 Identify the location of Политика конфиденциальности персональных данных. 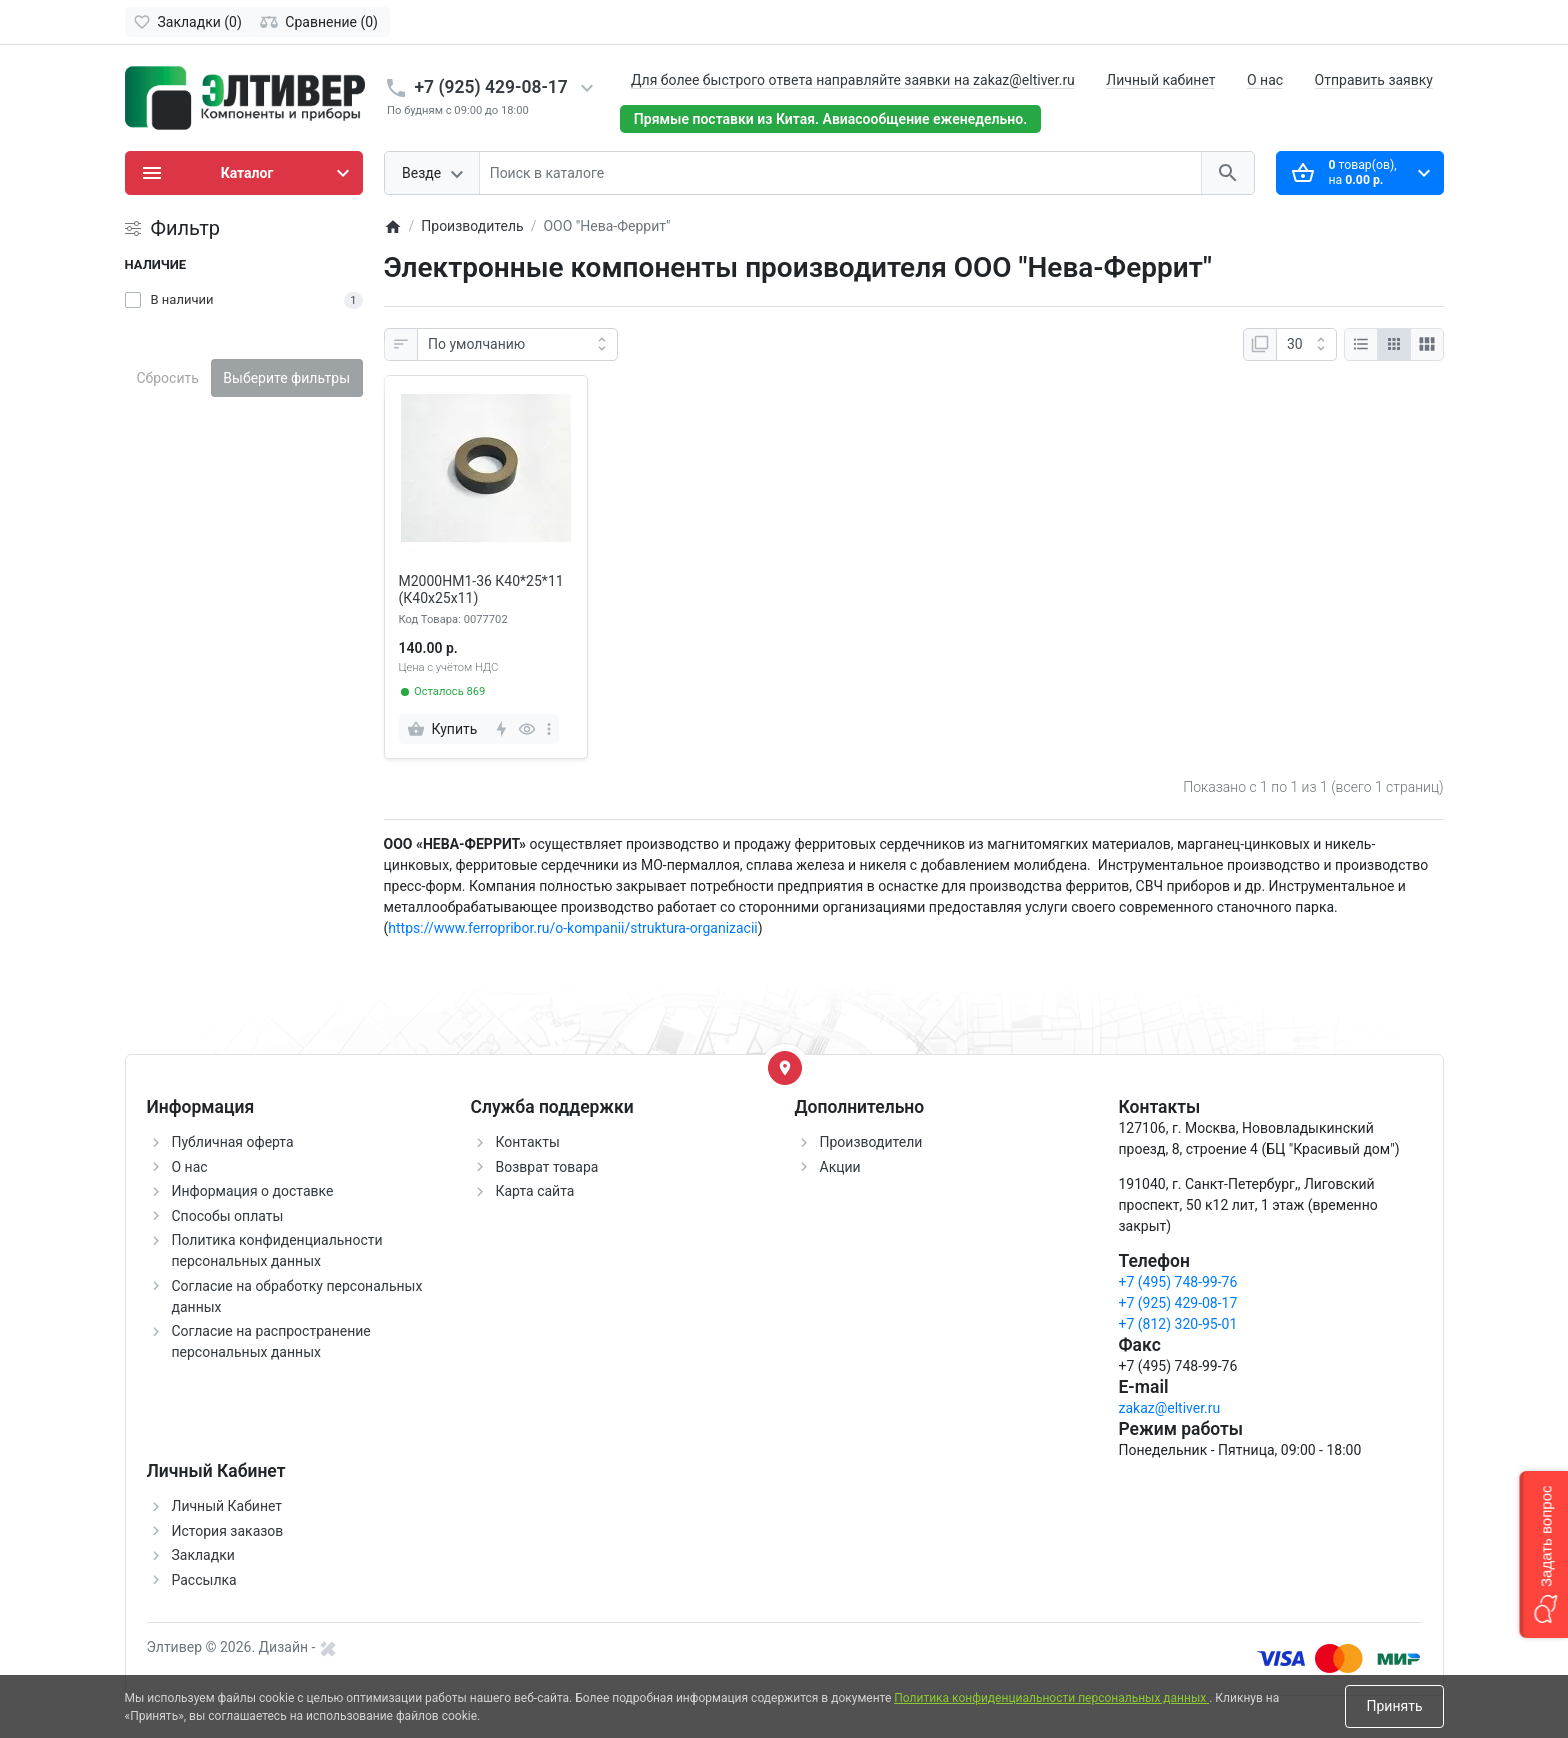
(1051, 1698).